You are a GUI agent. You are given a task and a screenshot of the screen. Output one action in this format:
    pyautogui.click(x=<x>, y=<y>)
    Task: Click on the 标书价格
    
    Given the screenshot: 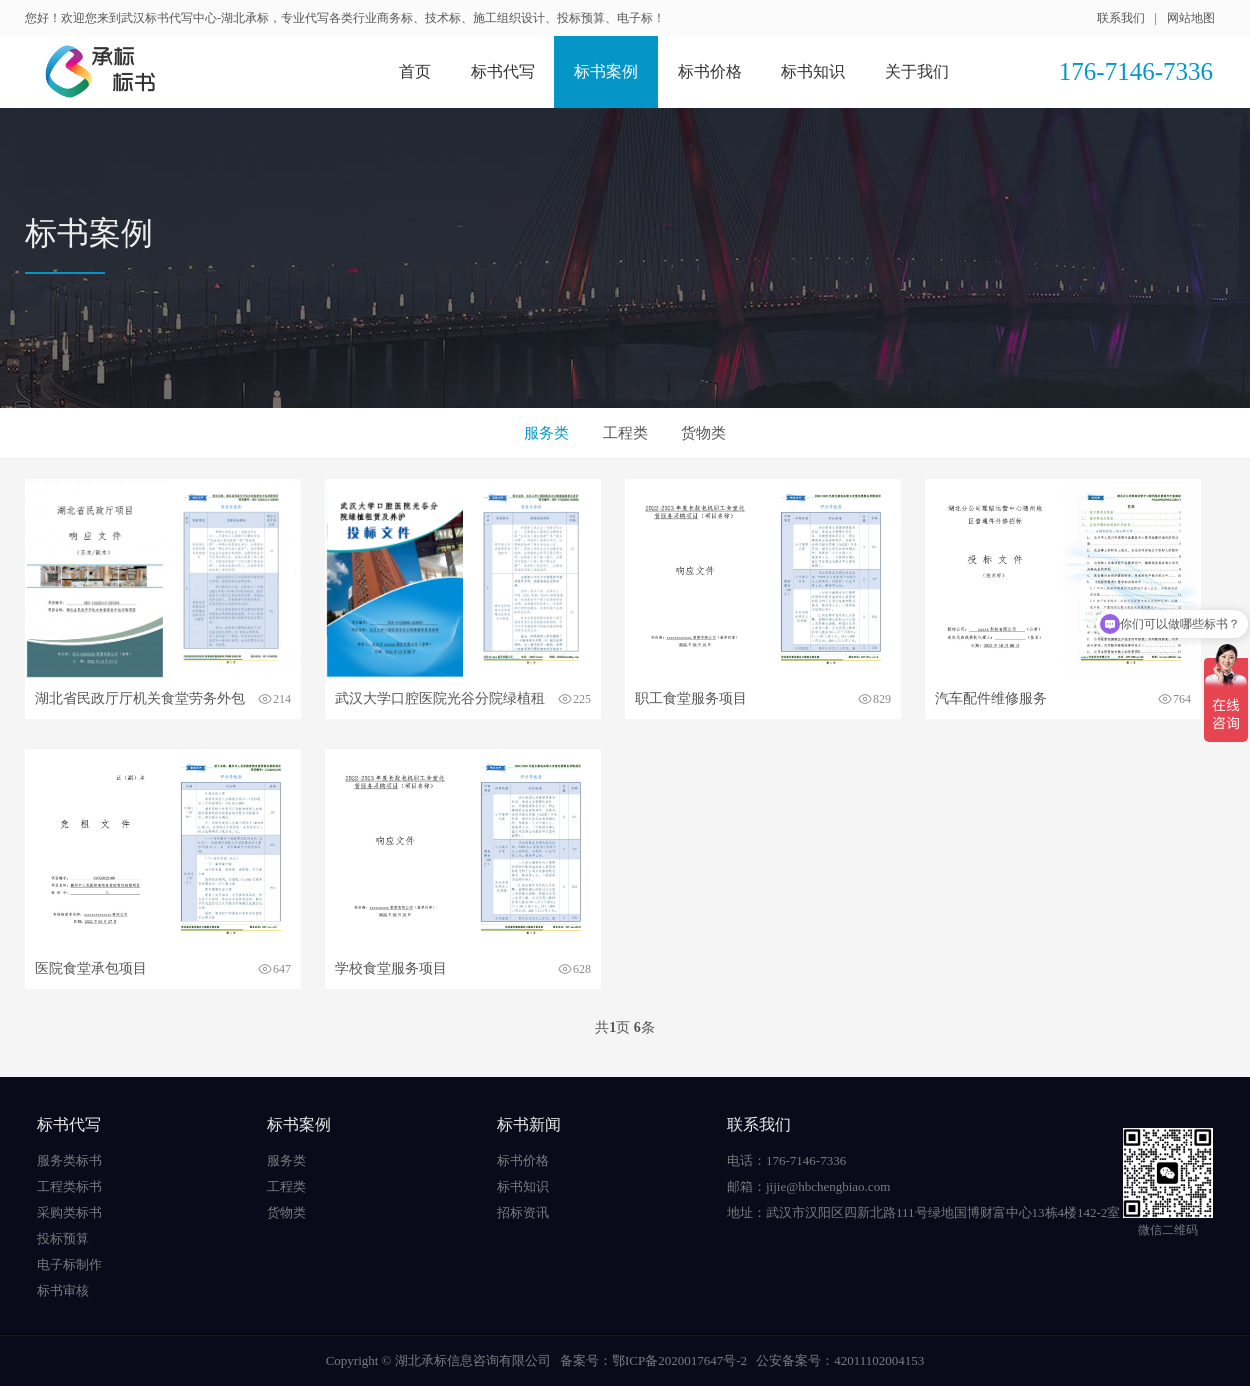 What is the action you would take?
    pyautogui.click(x=710, y=71)
    